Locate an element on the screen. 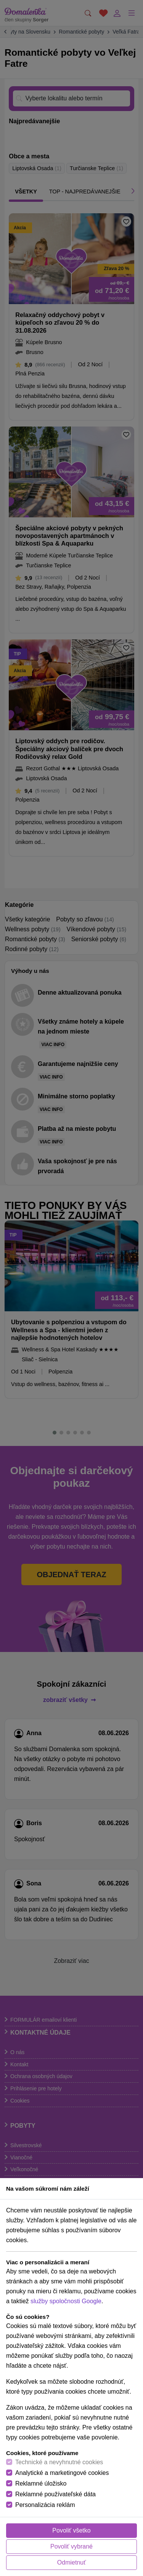 This screenshot has width=143, height=2576. Povoliť všetko is located at coordinates (71, 2530).